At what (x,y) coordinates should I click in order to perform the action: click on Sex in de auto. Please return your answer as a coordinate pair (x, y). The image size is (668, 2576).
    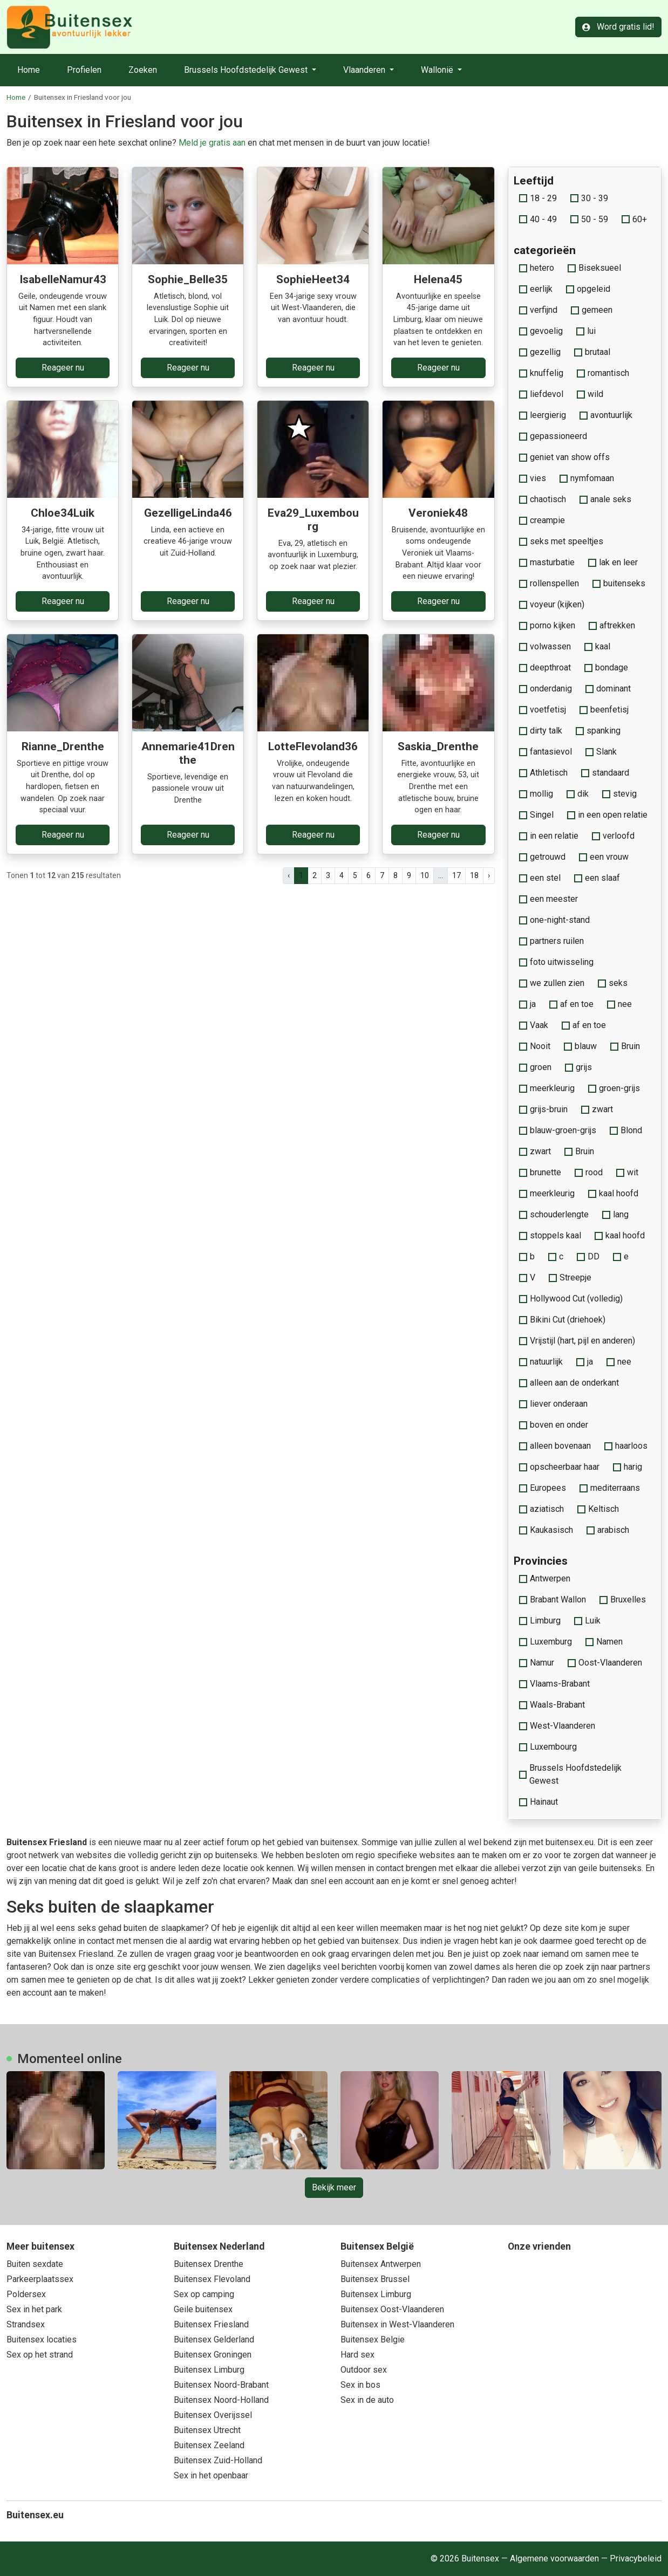
    Looking at the image, I should click on (367, 2400).